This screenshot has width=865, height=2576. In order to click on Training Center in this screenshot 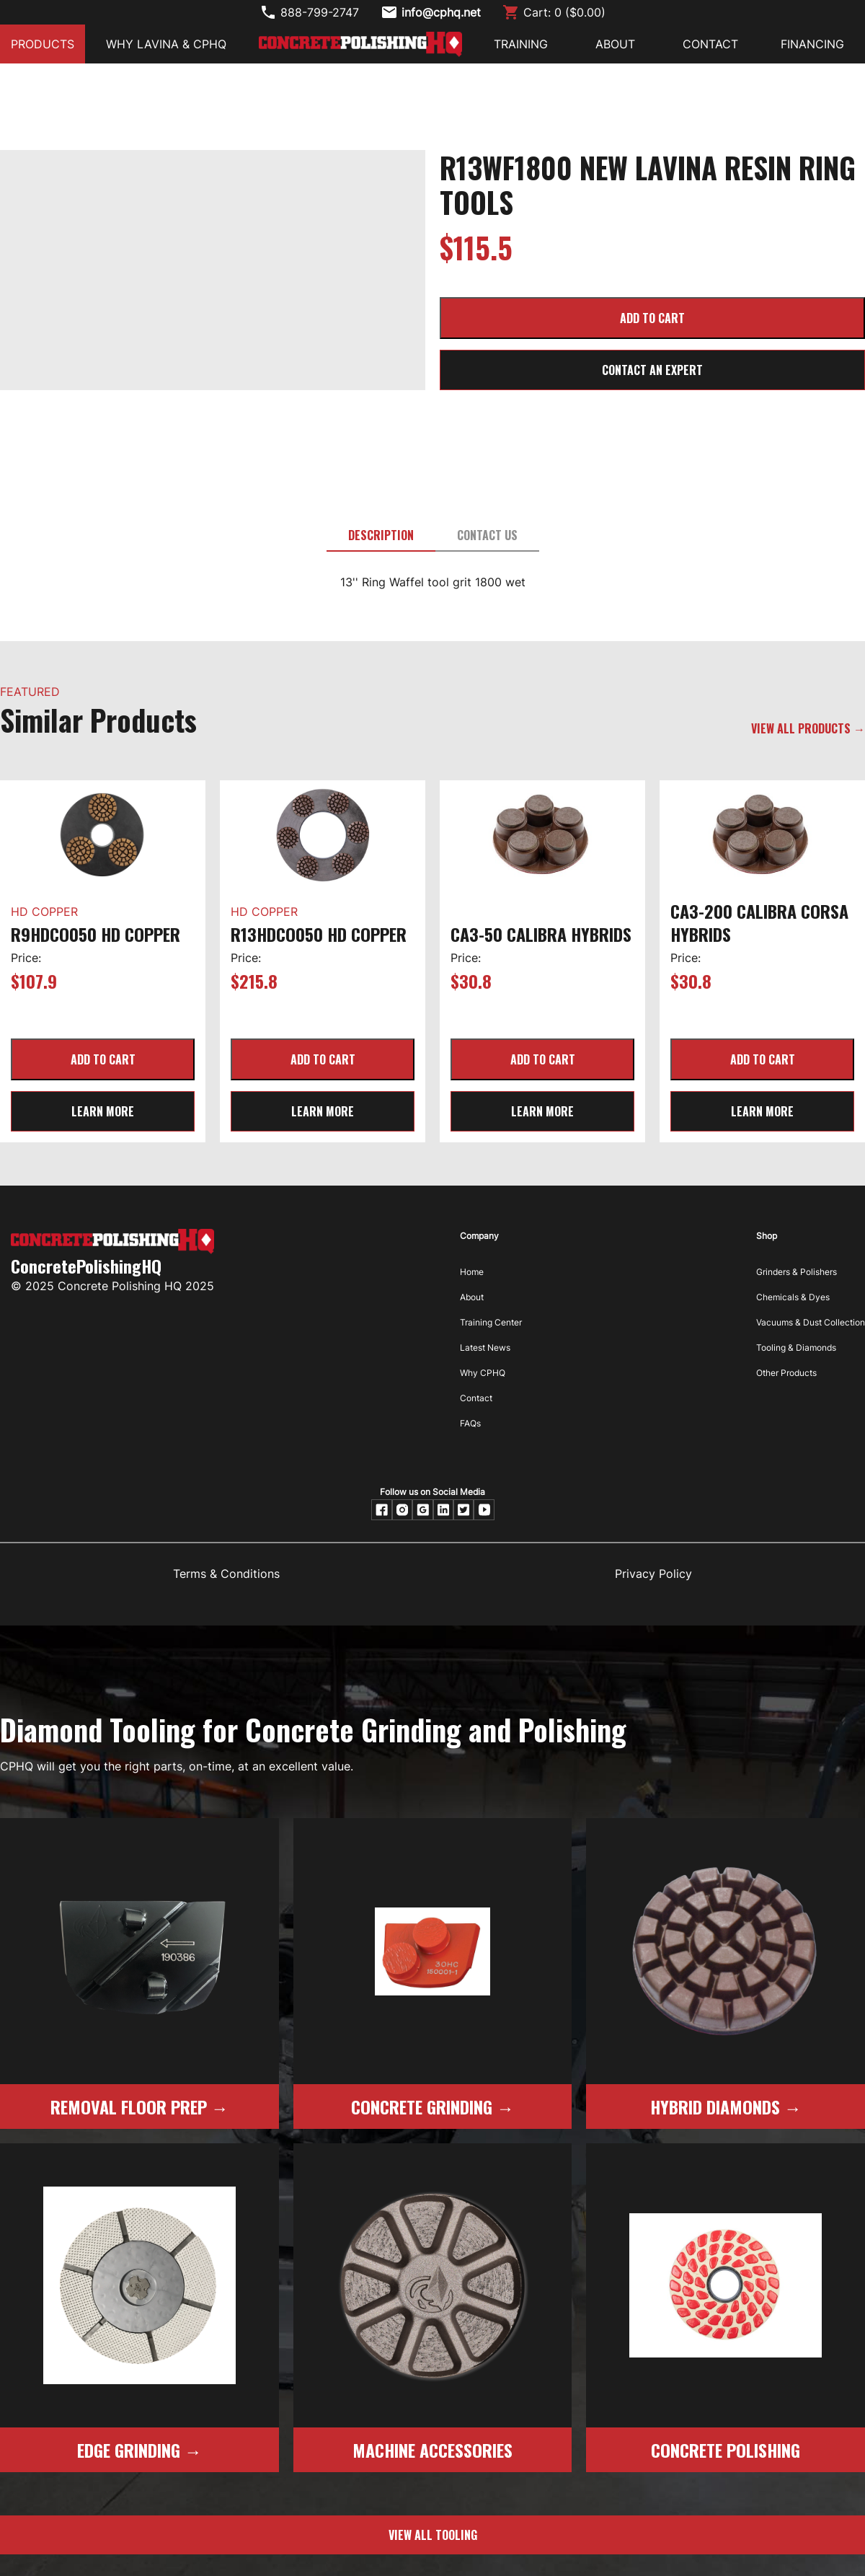, I will do `click(491, 1322)`.